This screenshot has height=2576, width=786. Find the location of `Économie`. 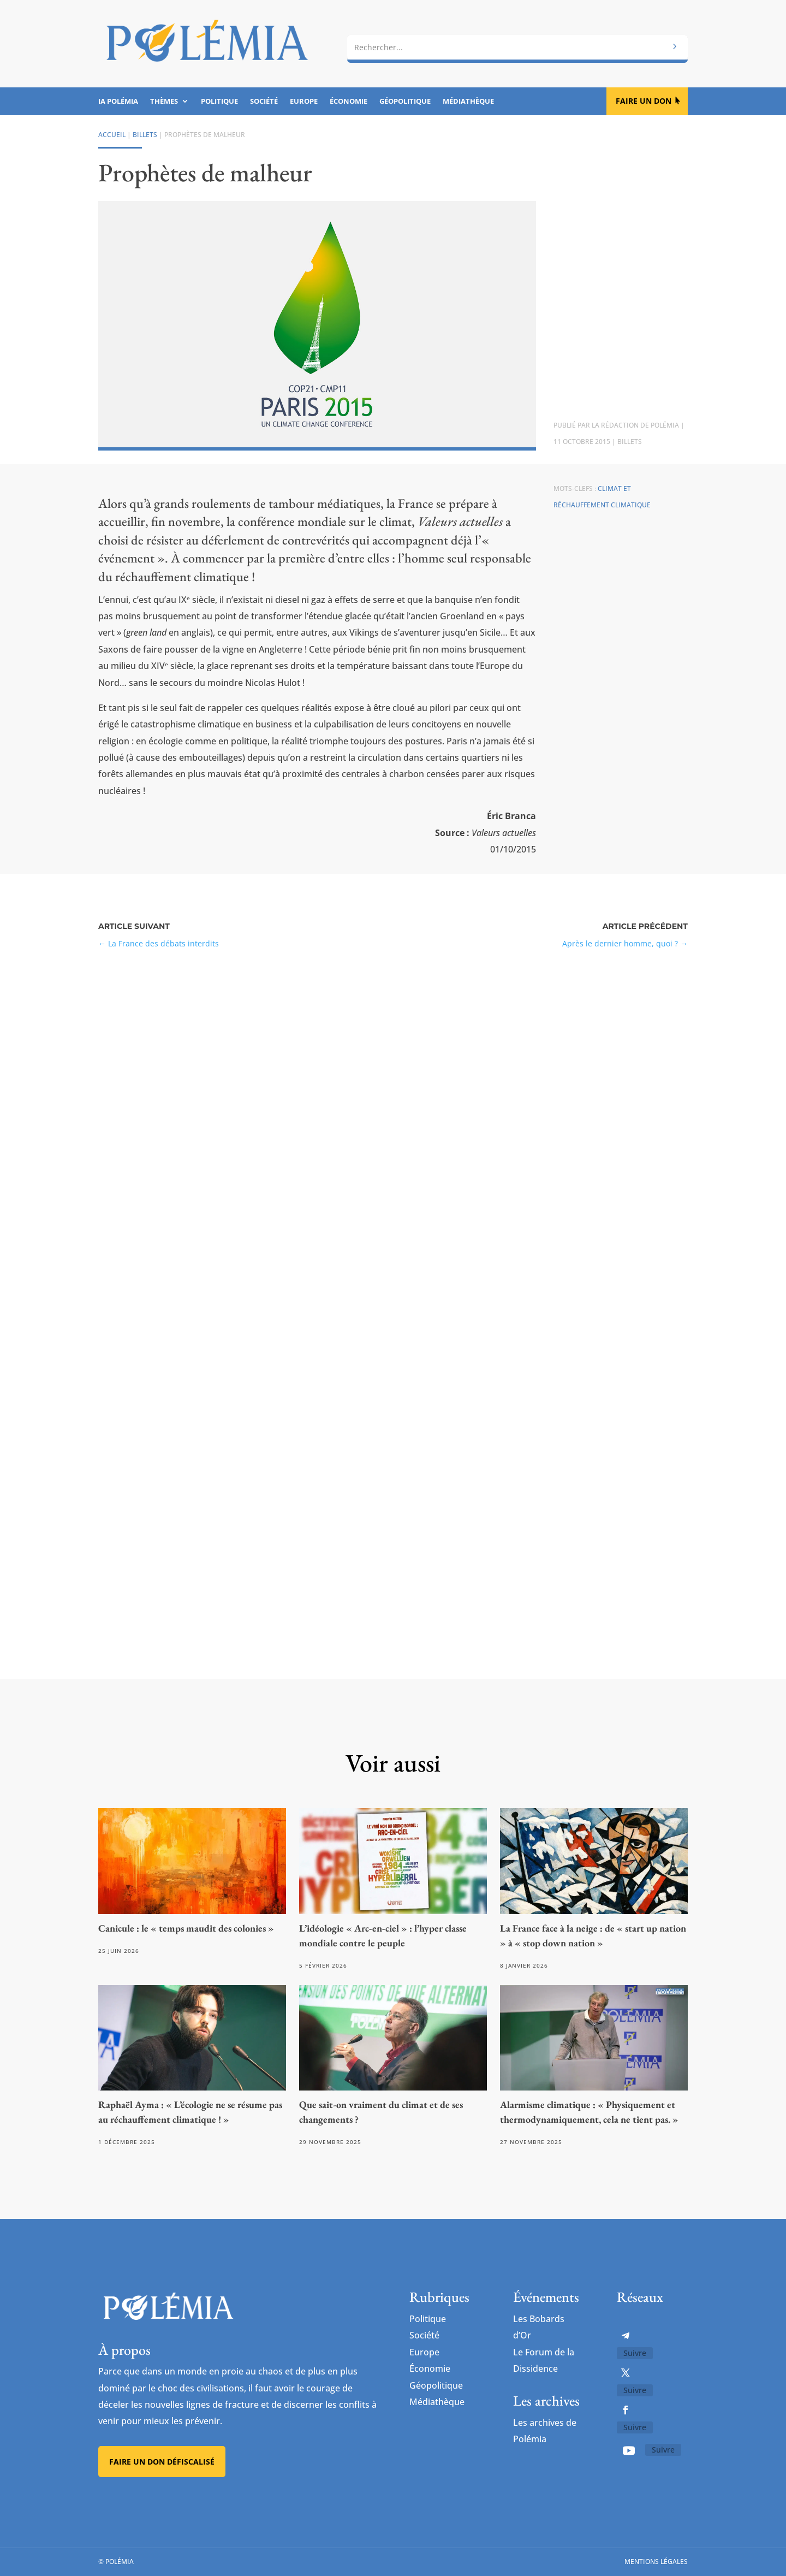

Économie is located at coordinates (348, 101).